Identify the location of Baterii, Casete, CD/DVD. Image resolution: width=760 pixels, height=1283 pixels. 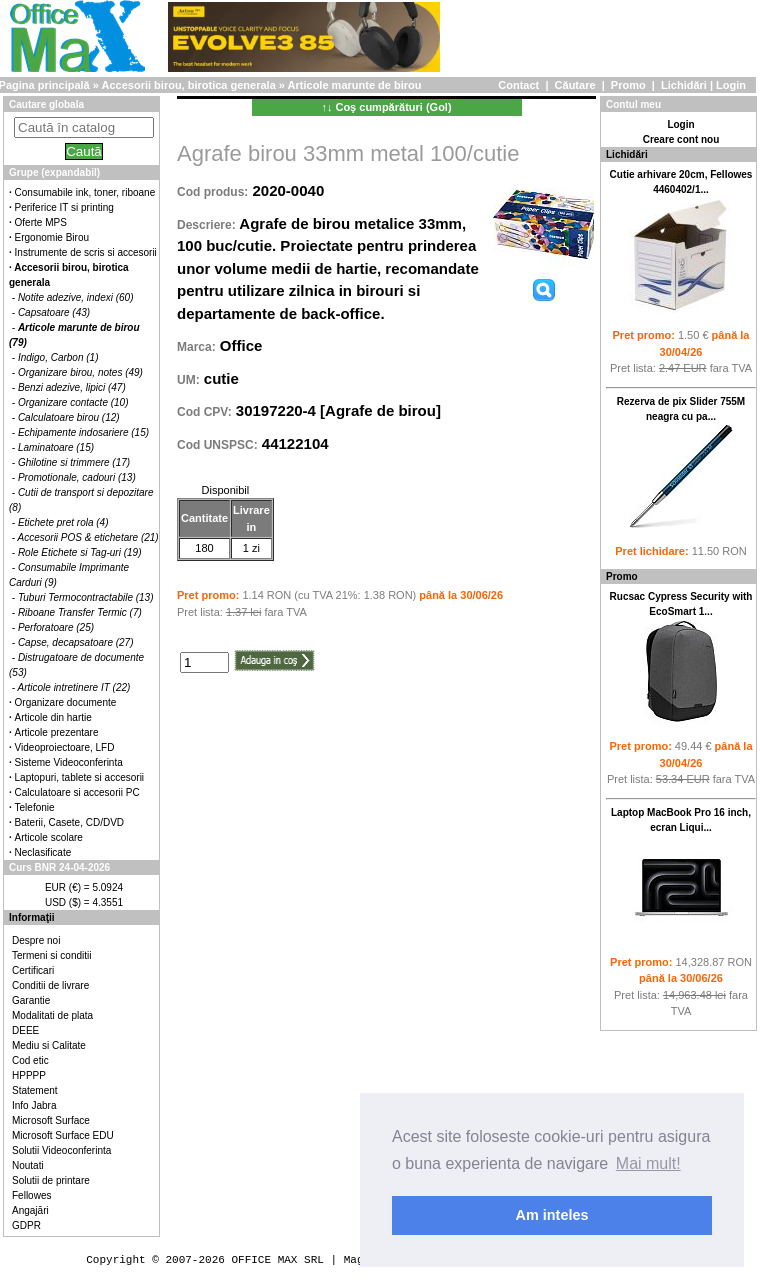
(69, 822).